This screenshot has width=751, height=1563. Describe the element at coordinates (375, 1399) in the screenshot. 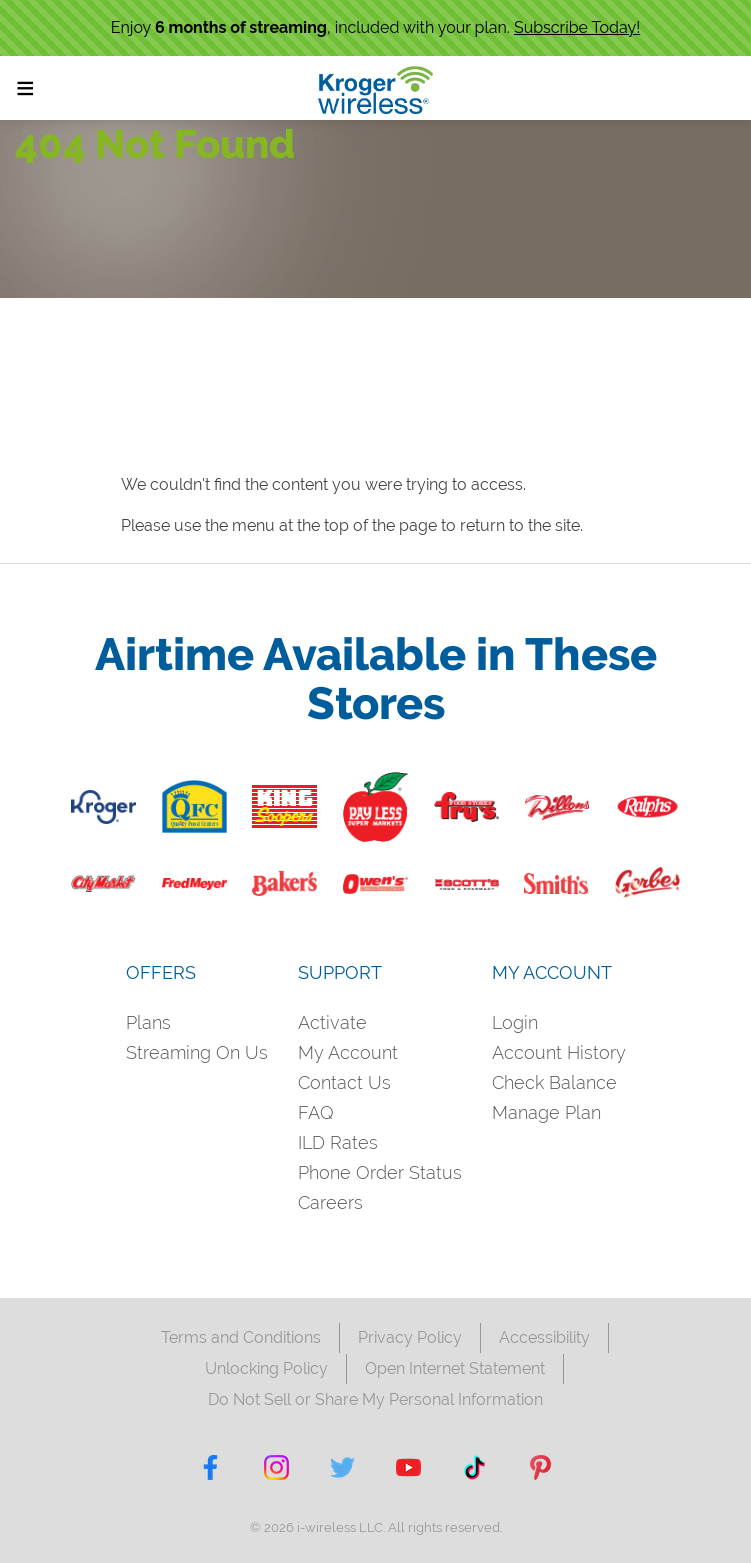

I see `Do Not Sell or Share My Personal Information` at that location.